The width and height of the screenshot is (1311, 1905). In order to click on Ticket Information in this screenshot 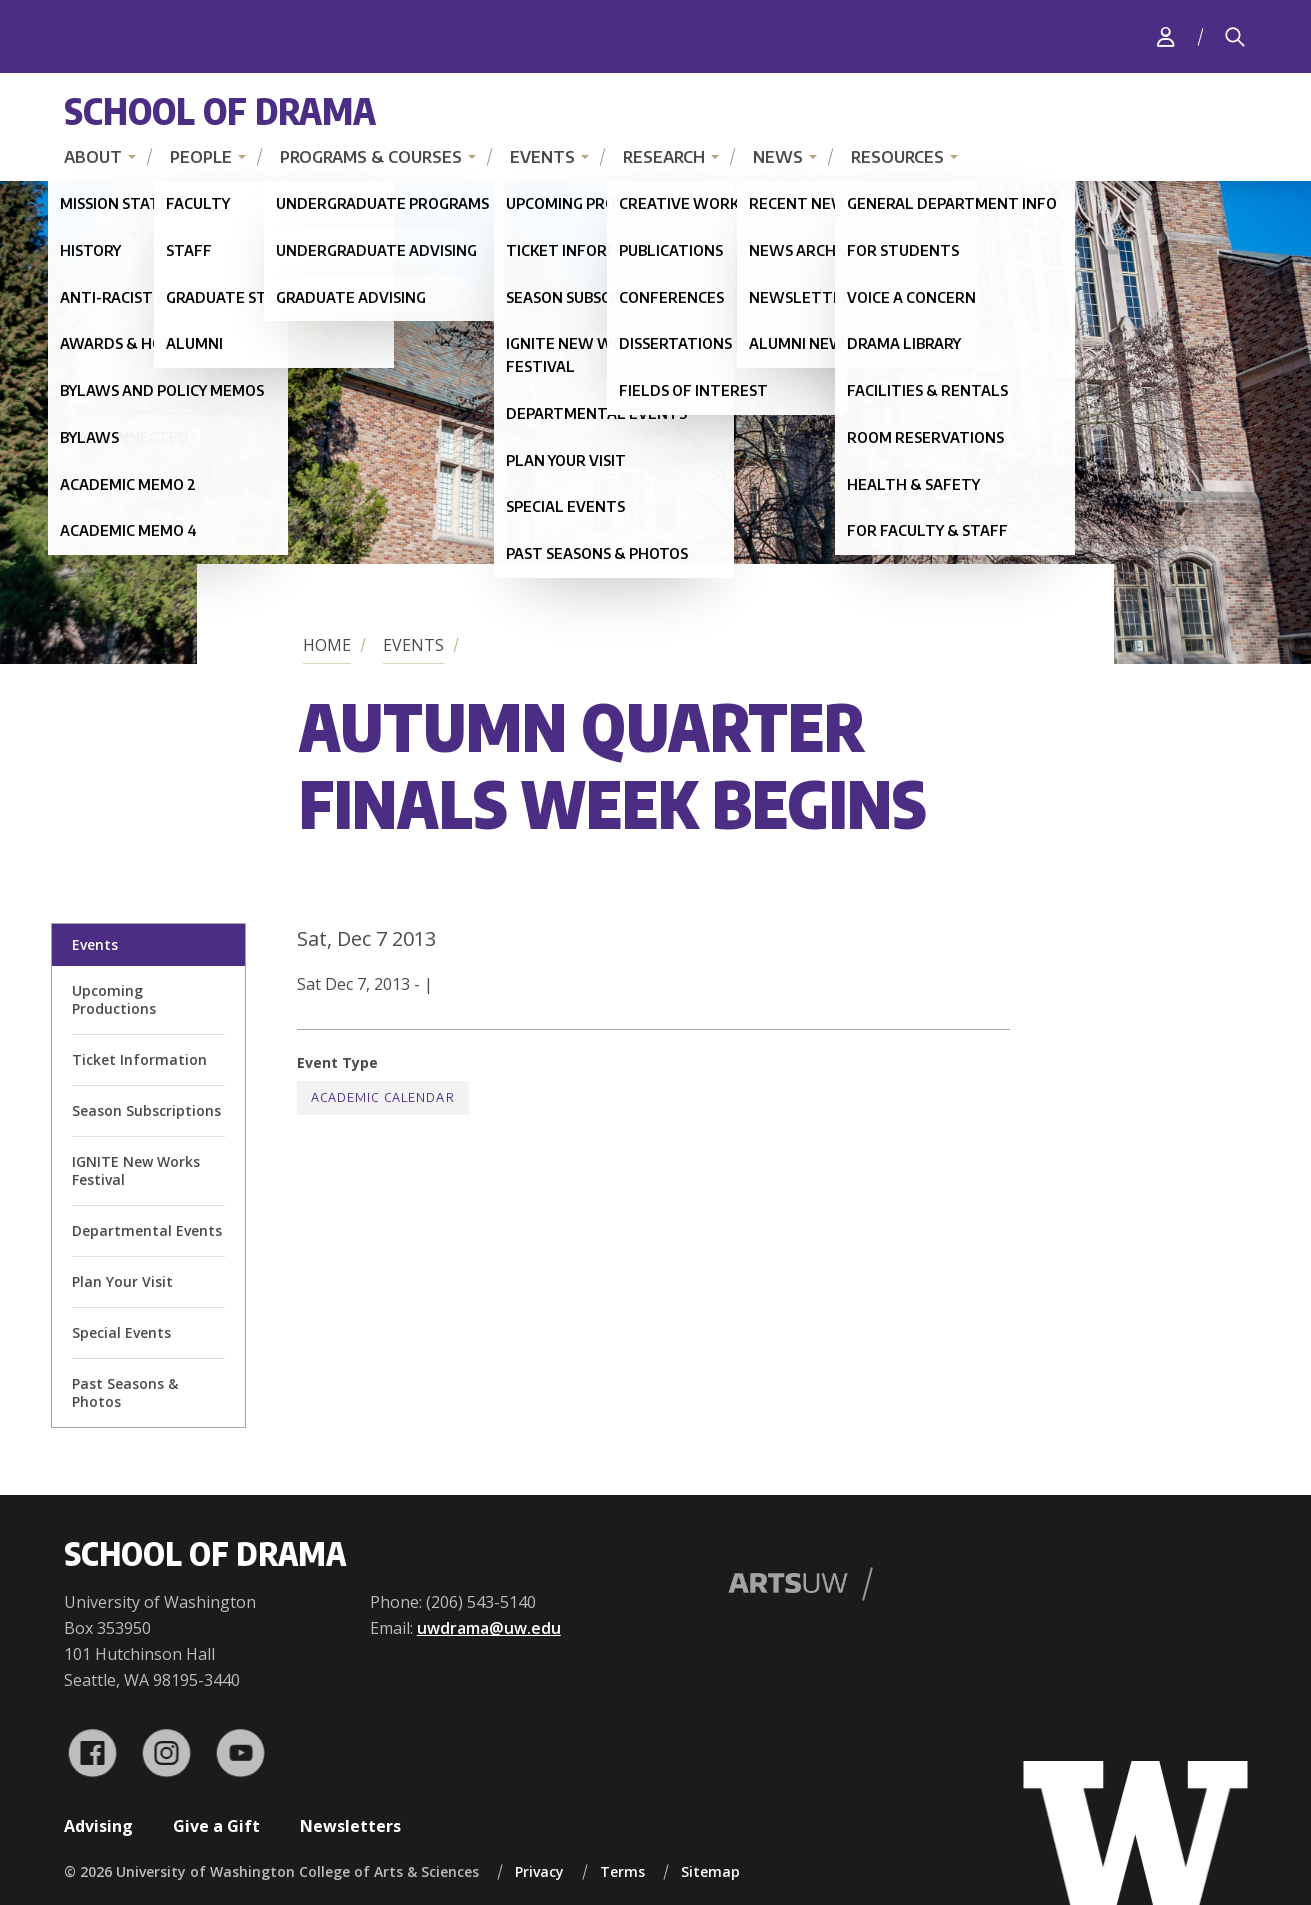, I will do `click(139, 1059)`.